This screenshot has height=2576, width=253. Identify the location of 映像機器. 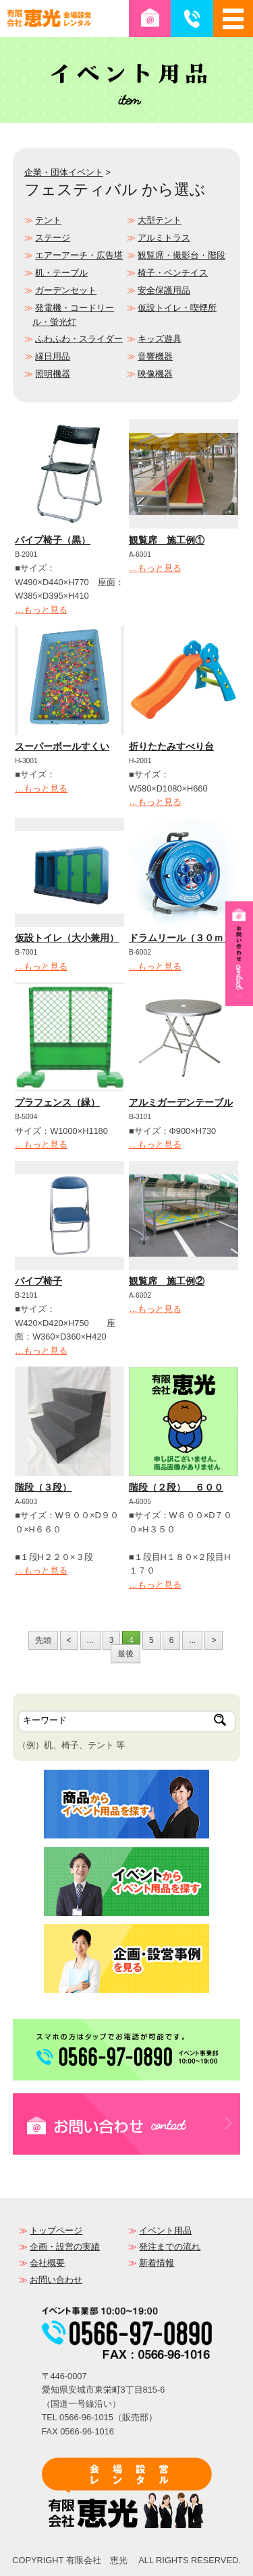
(155, 374).